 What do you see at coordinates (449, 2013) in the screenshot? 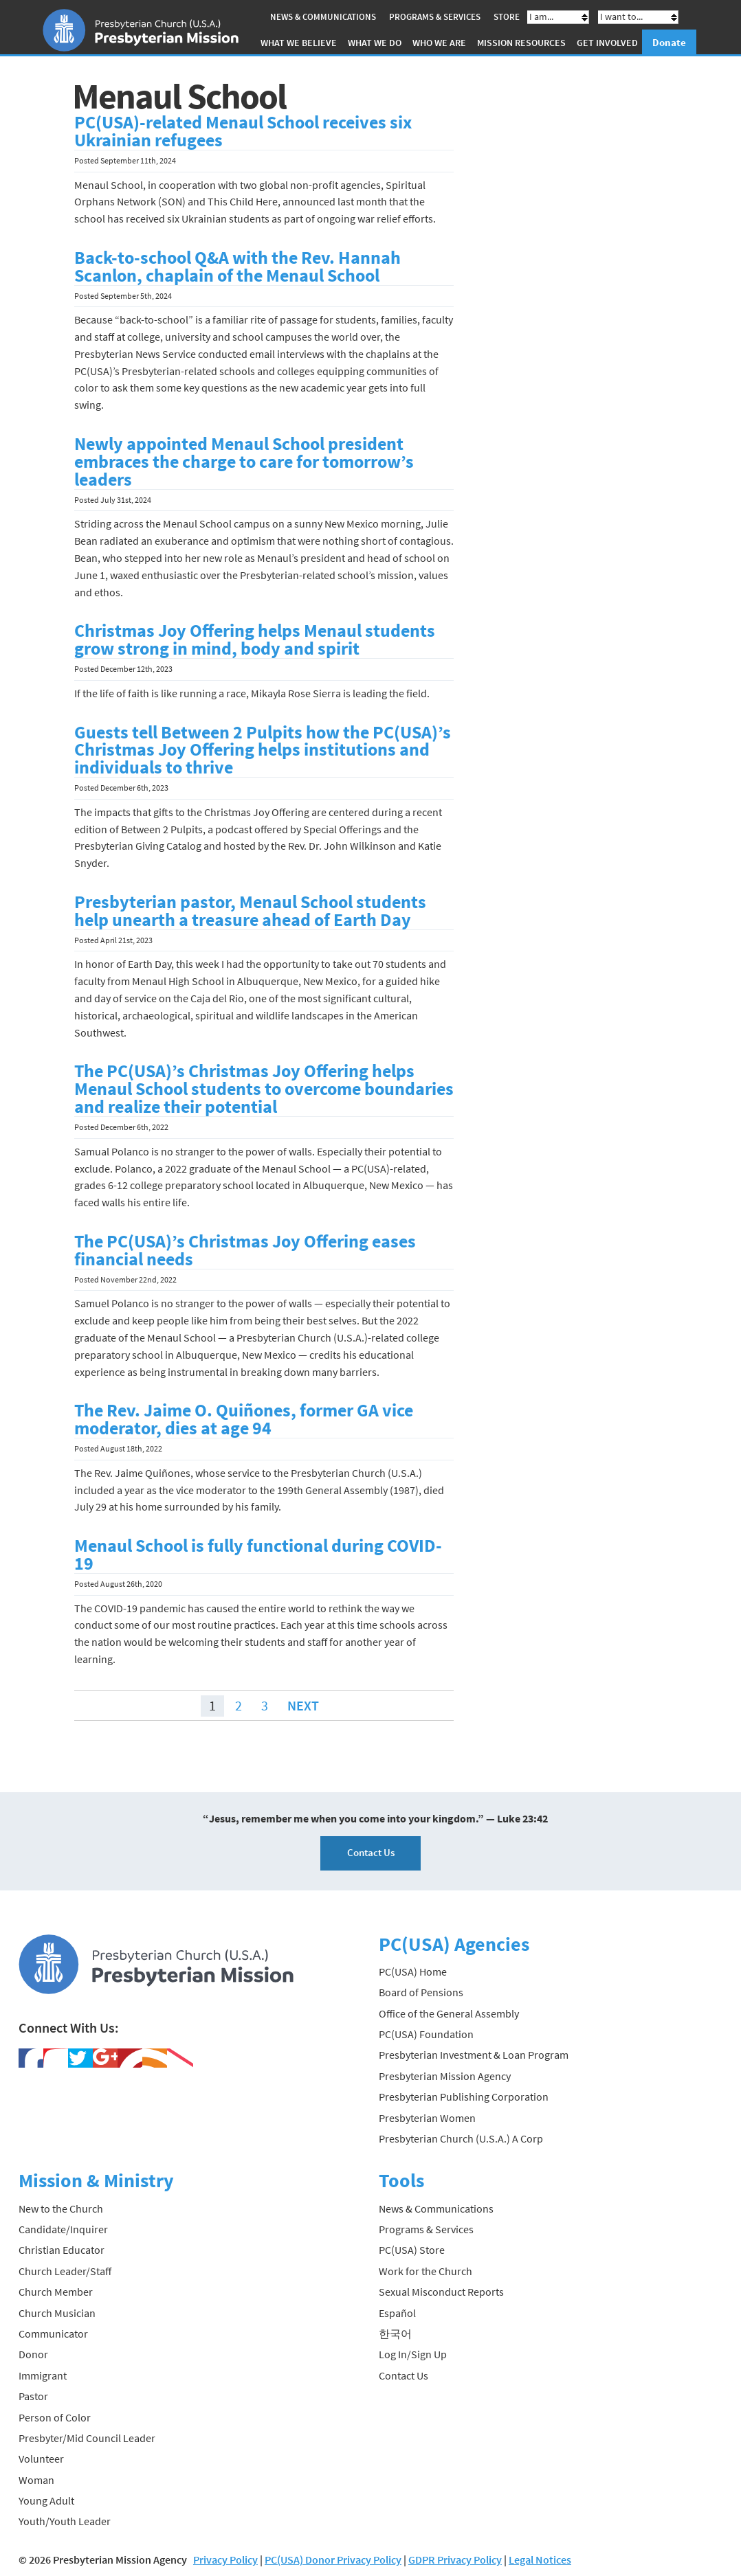
I see `Office of the General Assembly` at bounding box center [449, 2013].